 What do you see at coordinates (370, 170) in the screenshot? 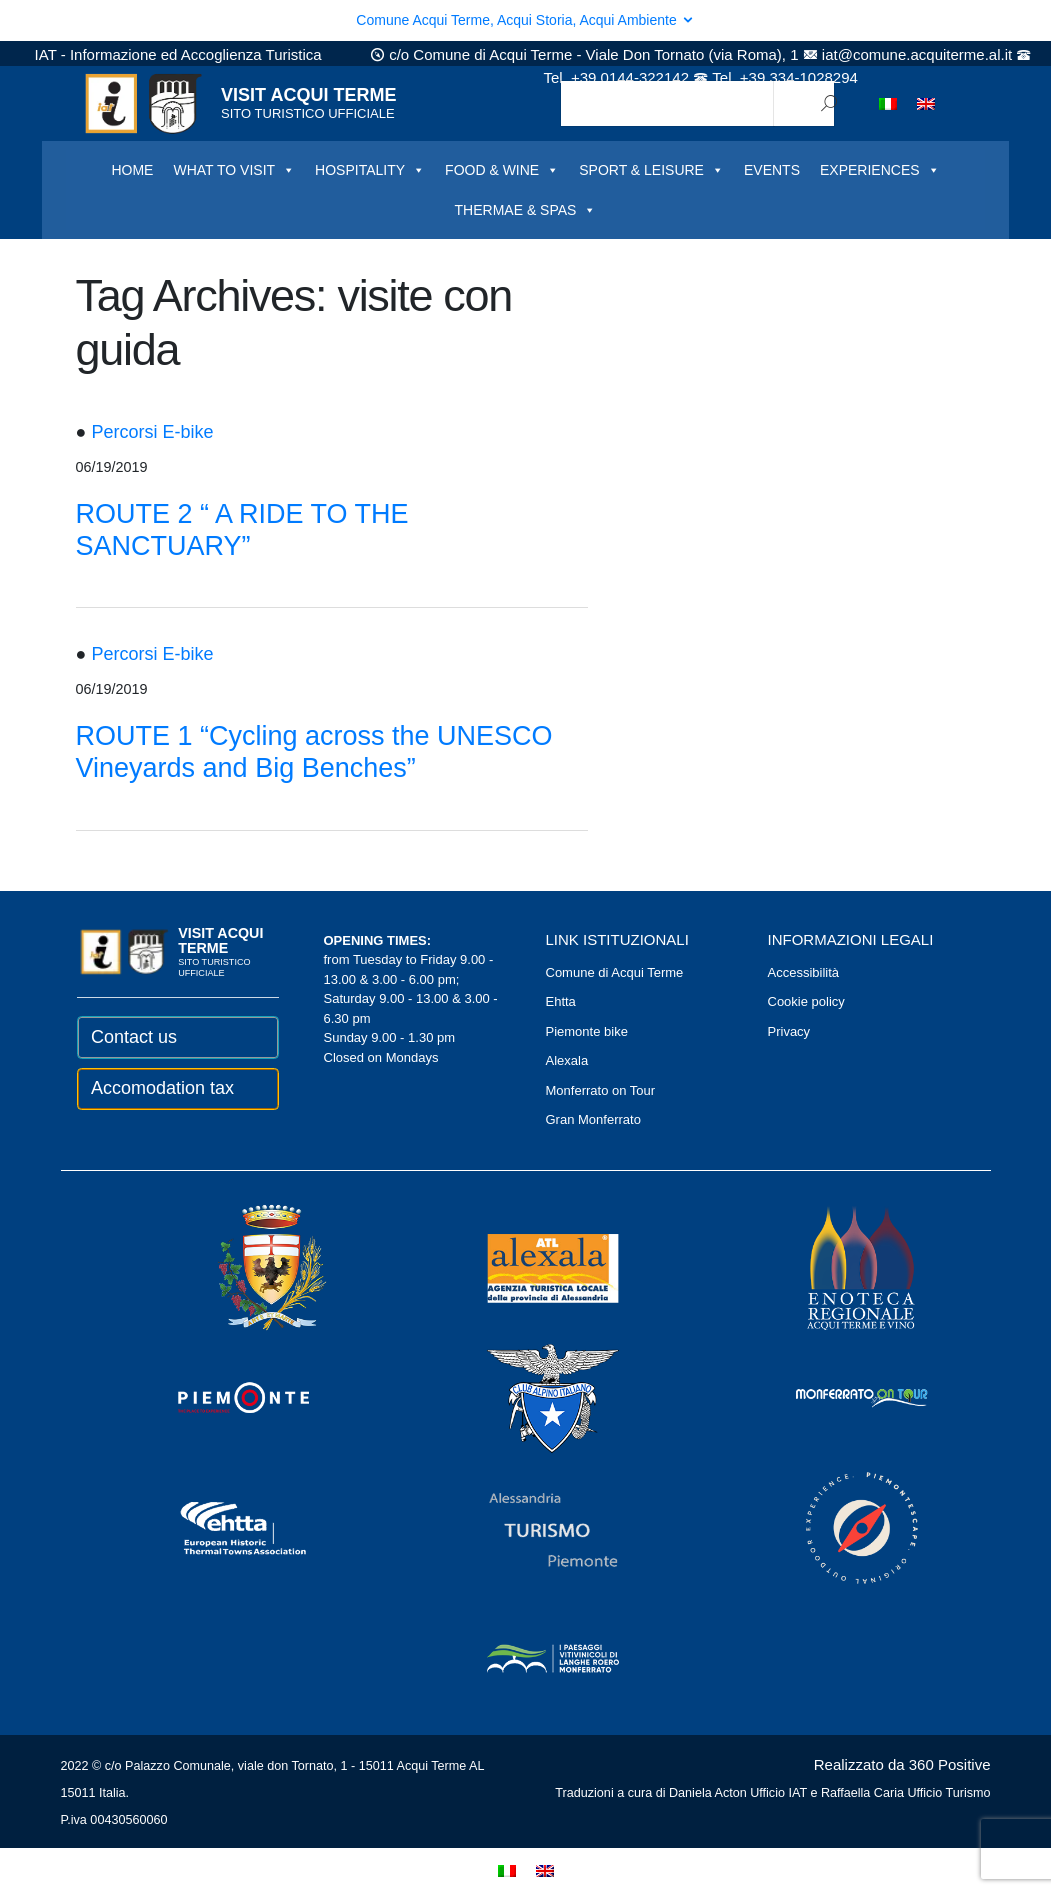
I see `HOSPITALITY` at bounding box center [370, 170].